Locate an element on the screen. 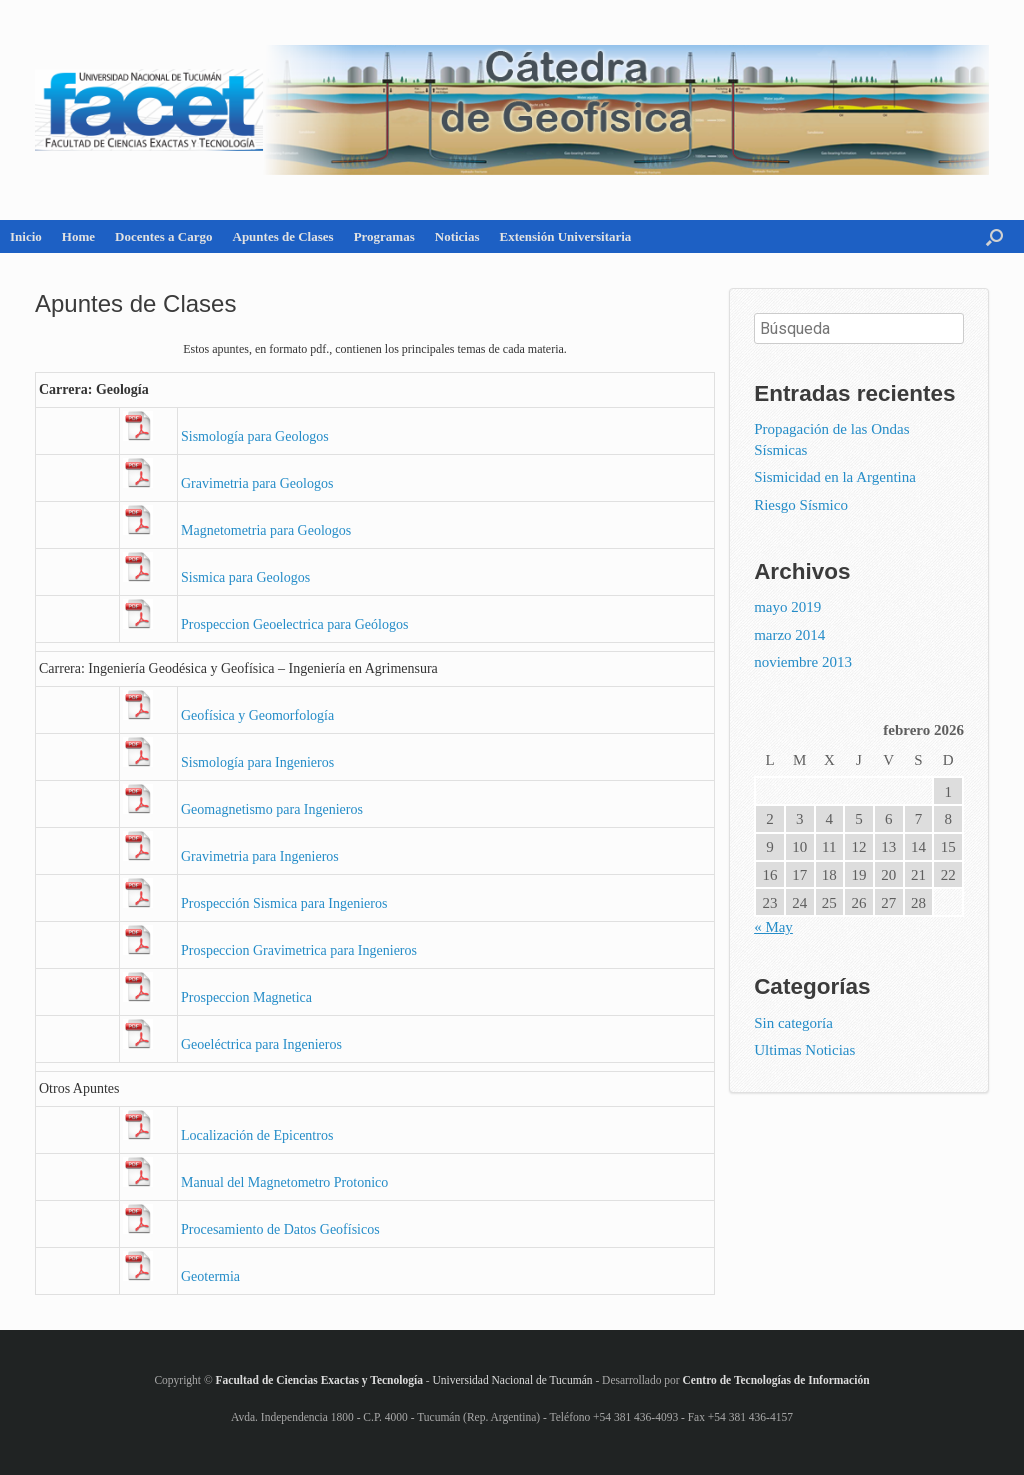 This screenshot has width=1024, height=1475. mayo 2019 is located at coordinates (787, 607).